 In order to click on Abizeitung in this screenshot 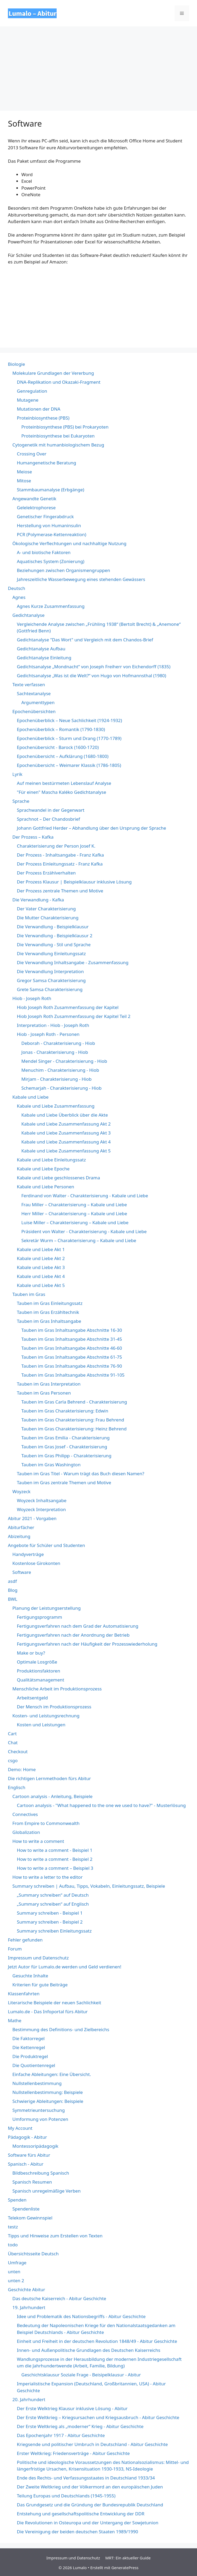, I will do `click(19, 1536)`.